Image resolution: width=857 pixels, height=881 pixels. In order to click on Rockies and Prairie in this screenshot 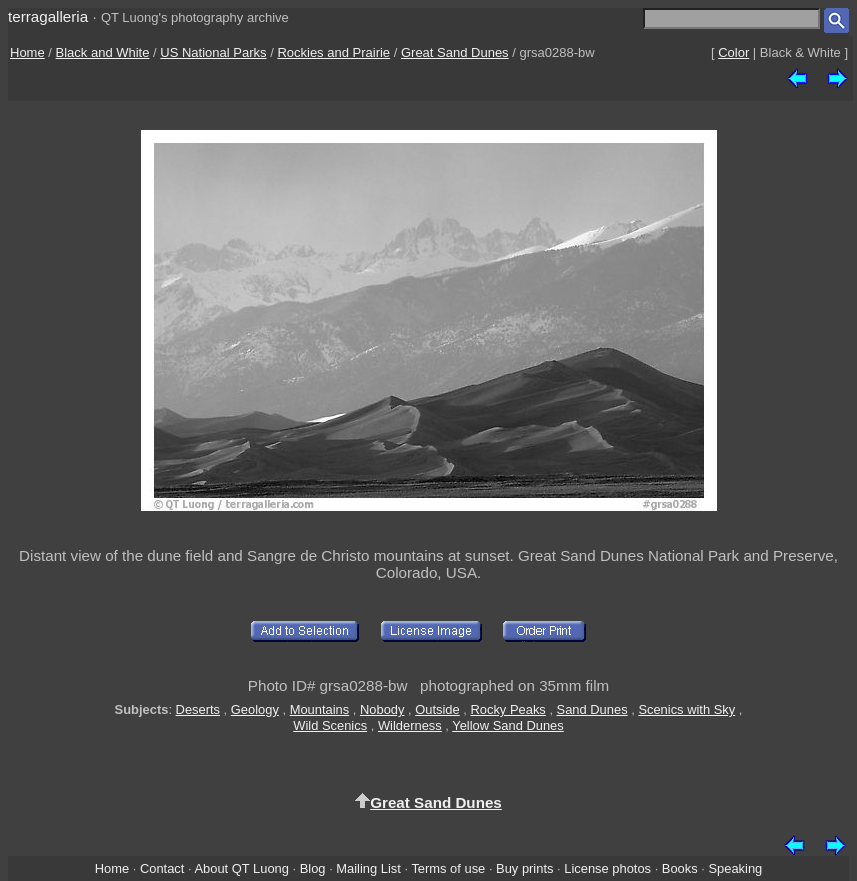, I will do `click(333, 52)`.